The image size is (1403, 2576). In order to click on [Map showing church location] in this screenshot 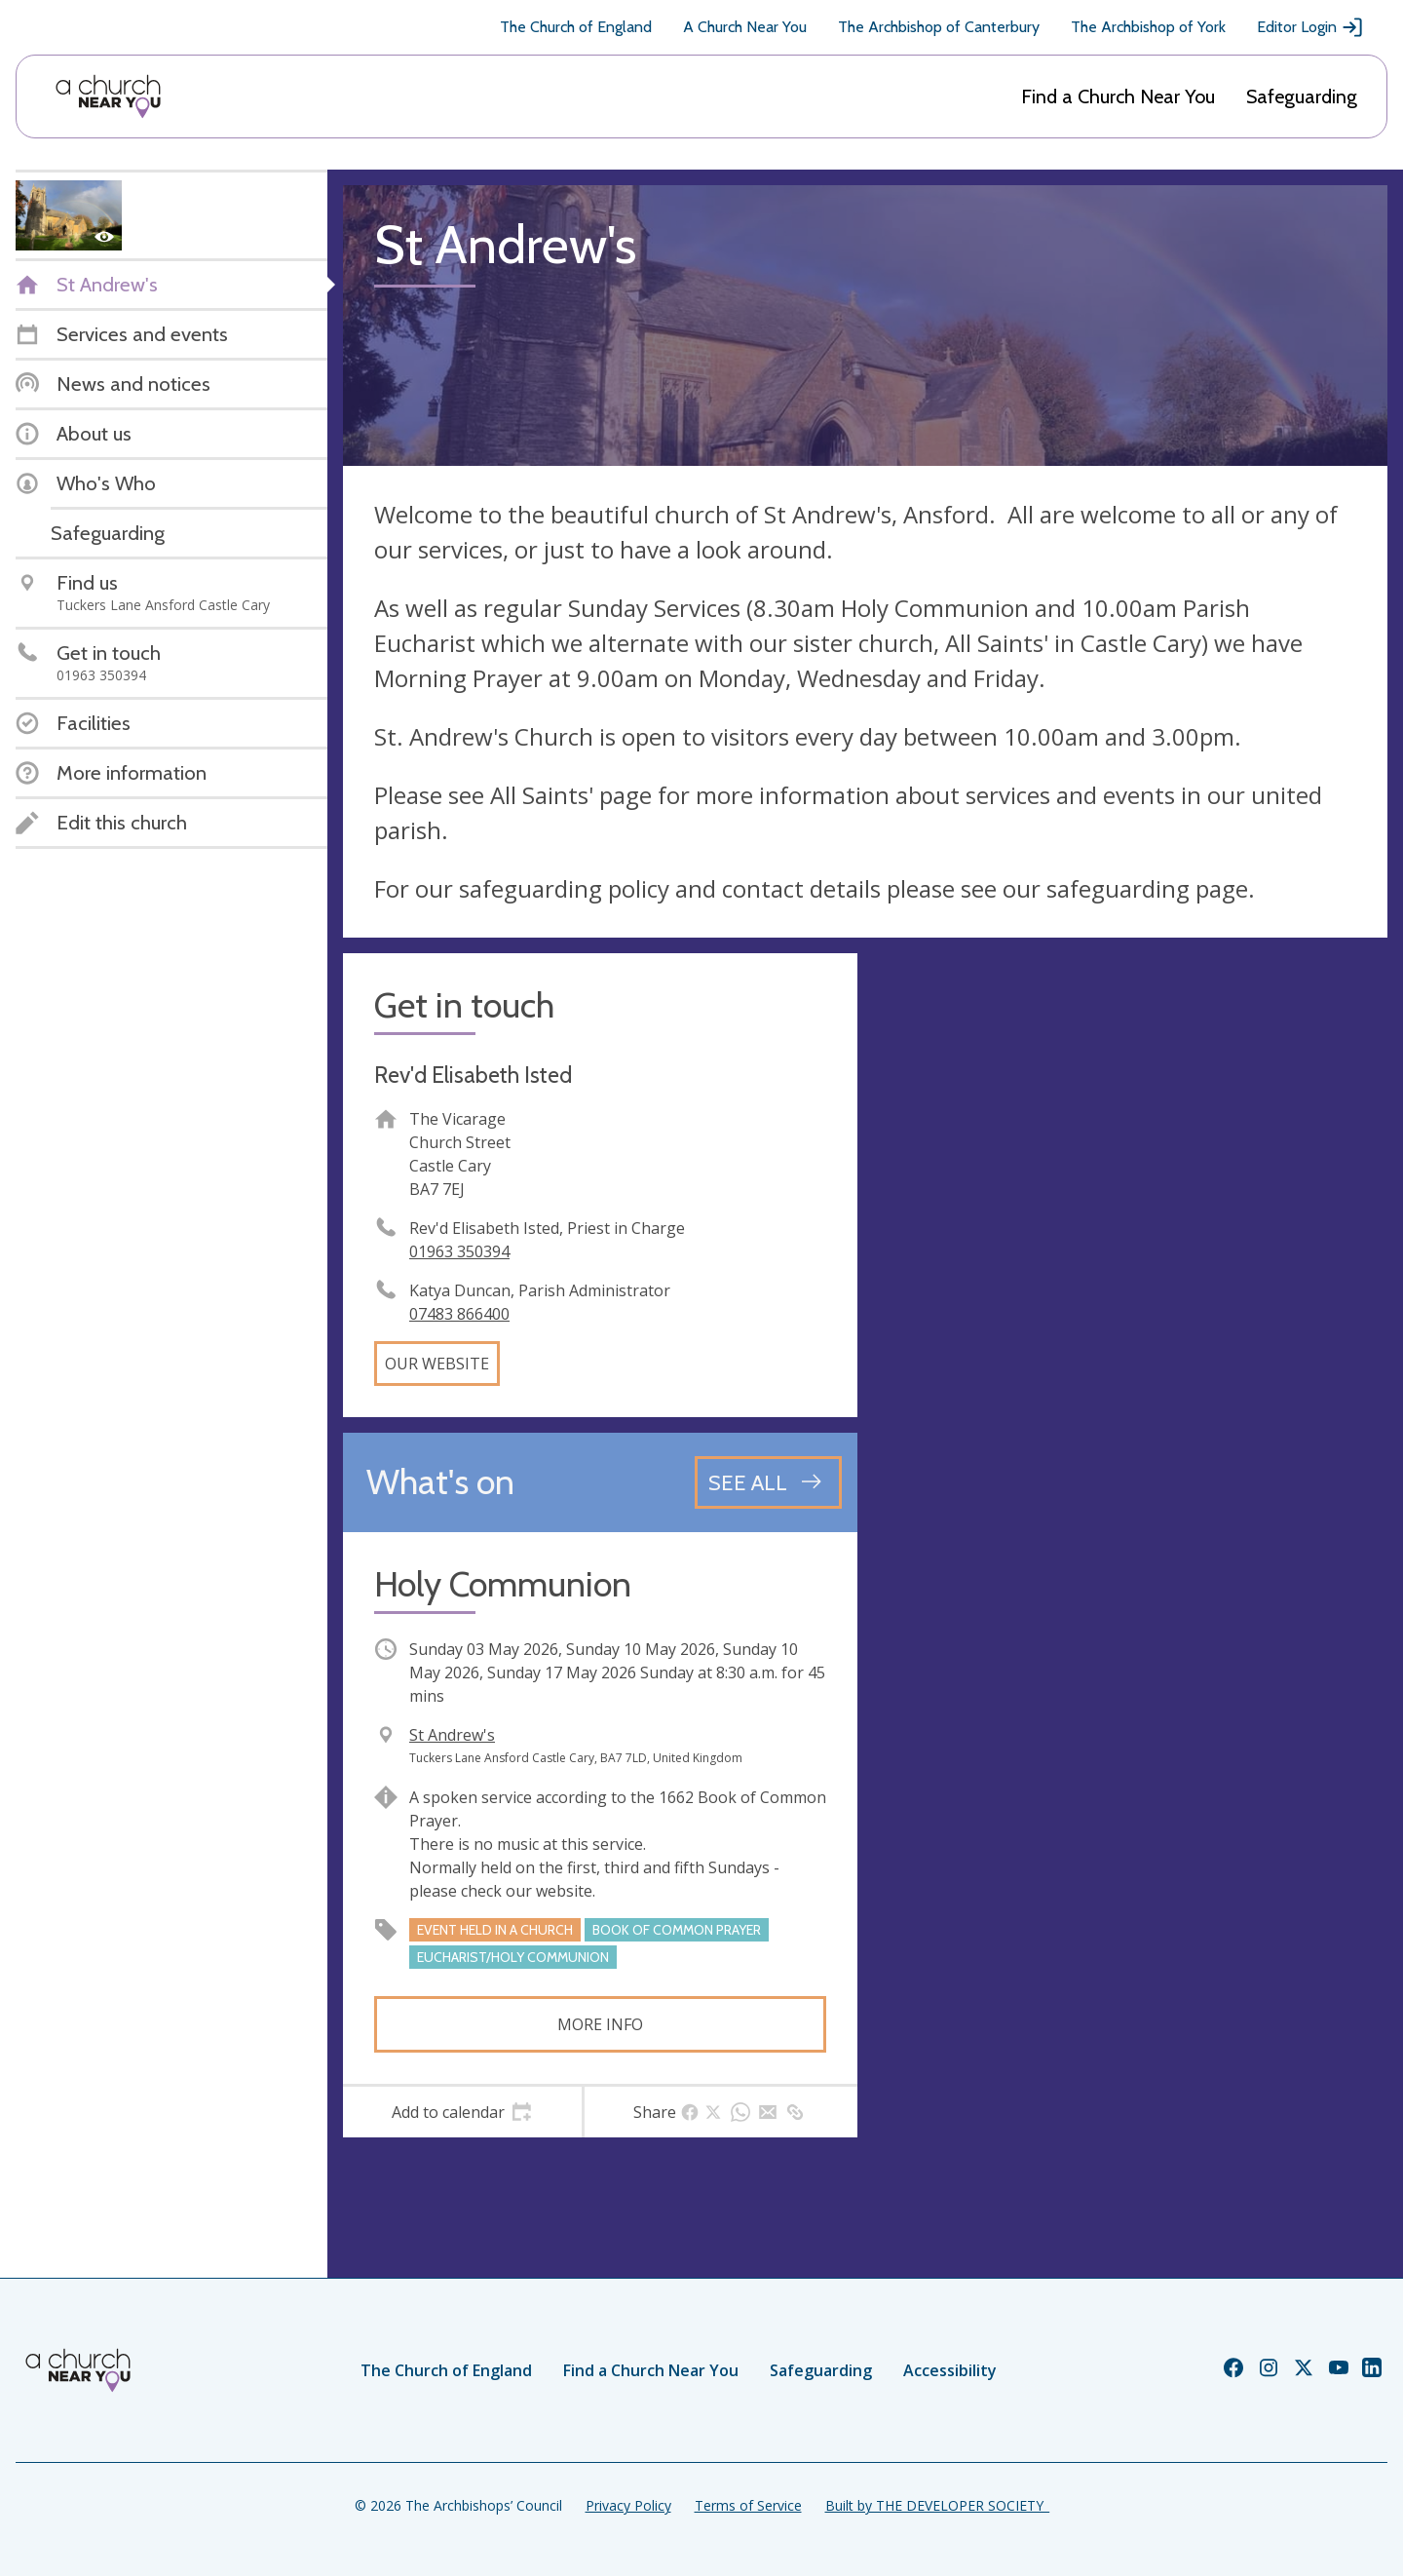, I will do `click(1130, 1210)`.